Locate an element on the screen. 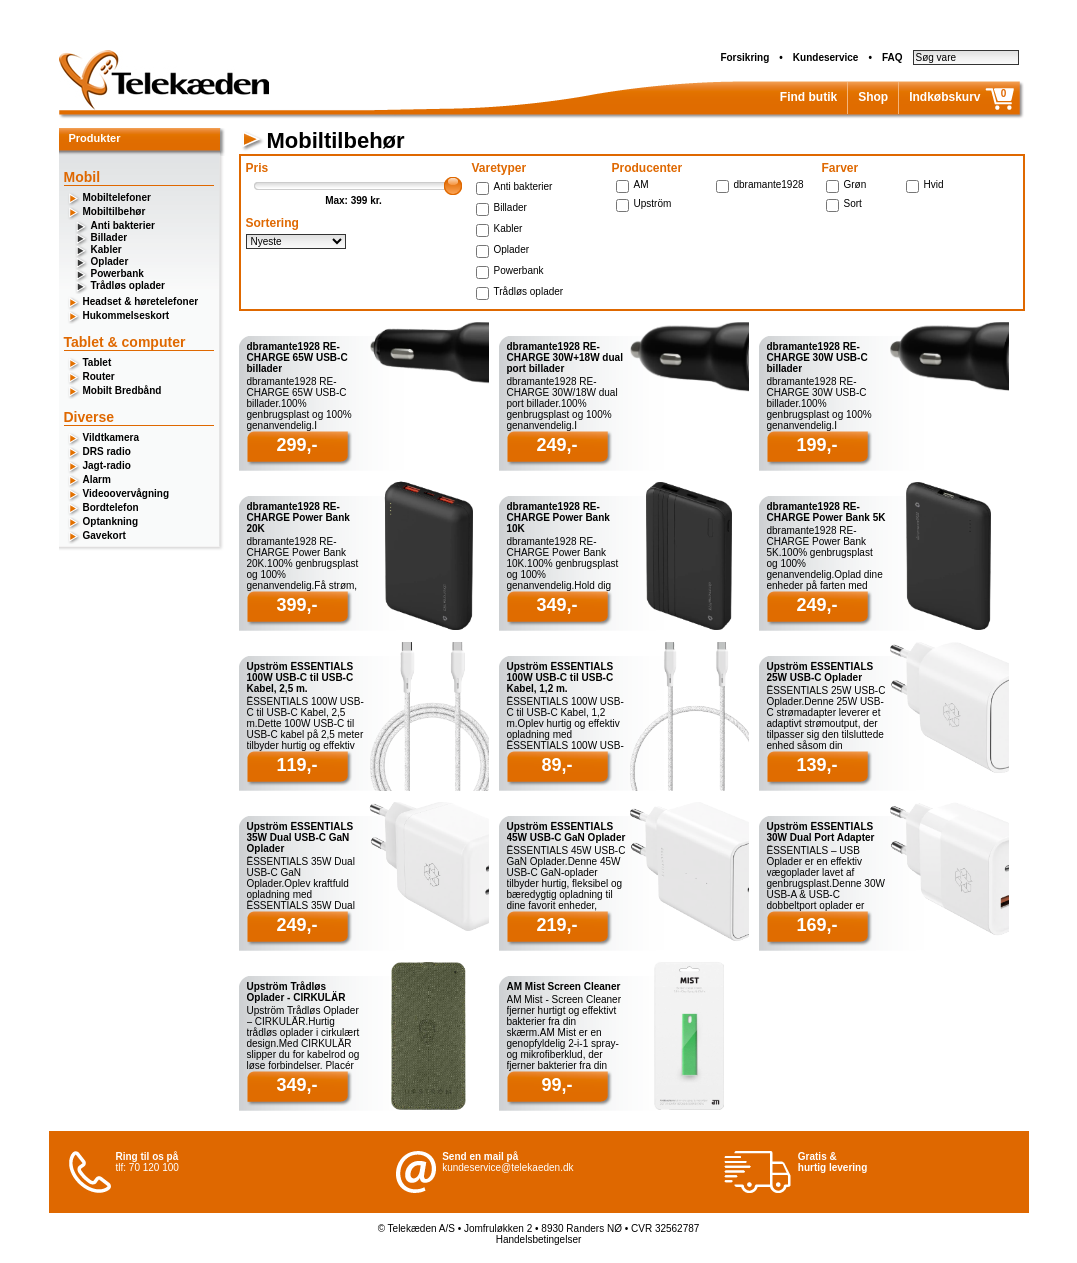 The width and height of the screenshot is (1077, 1263). Shop is located at coordinates (873, 97).